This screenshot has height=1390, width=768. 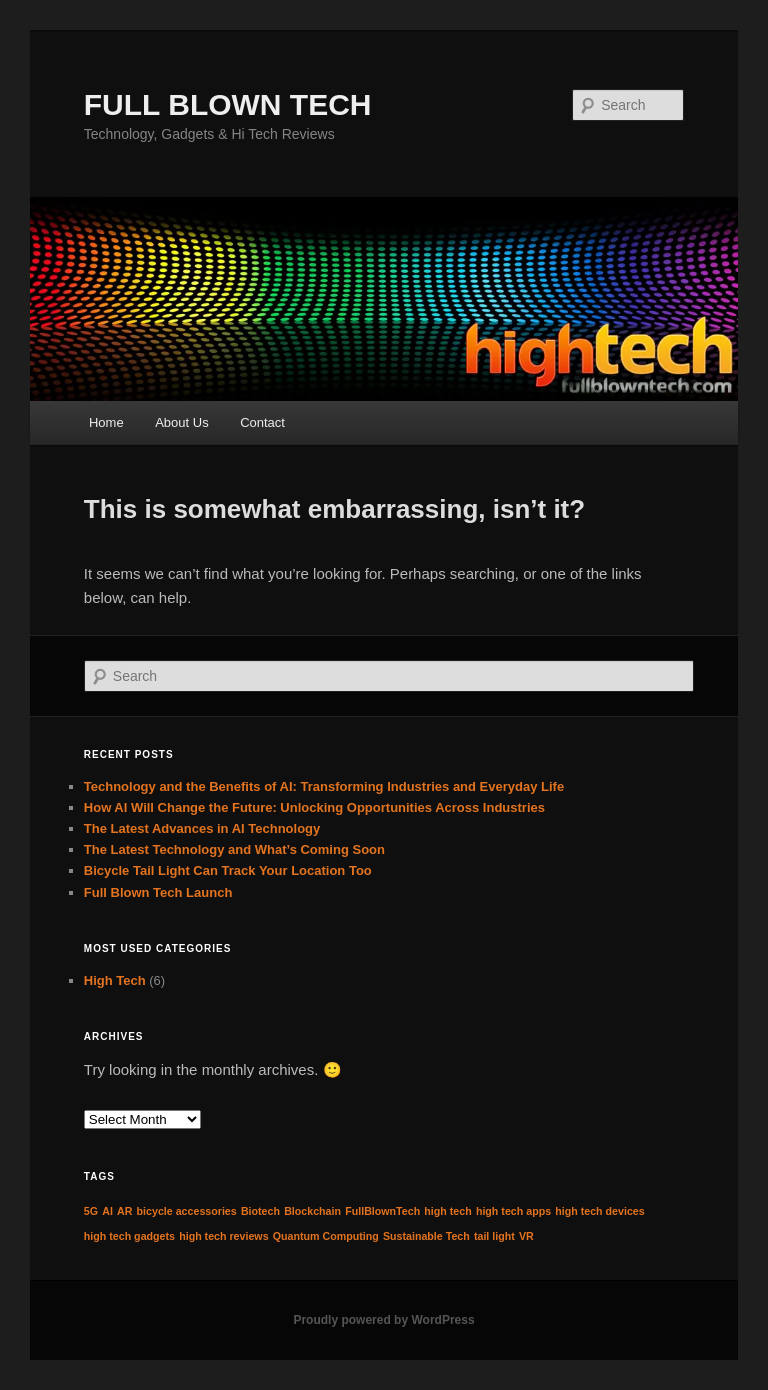 What do you see at coordinates (107, 1211) in the screenshot?
I see `AI [AI (1 item)]` at bounding box center [107, 1211].